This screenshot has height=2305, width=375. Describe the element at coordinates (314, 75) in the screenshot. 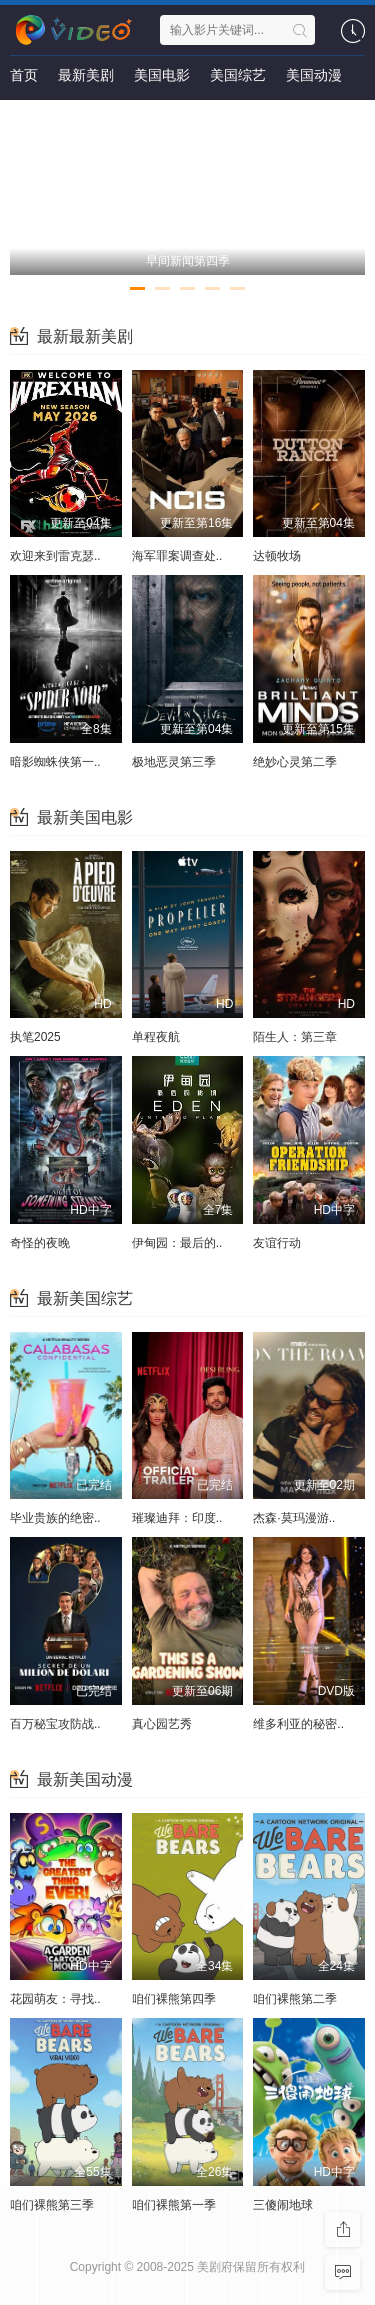

I see `美国动漫` at that location.